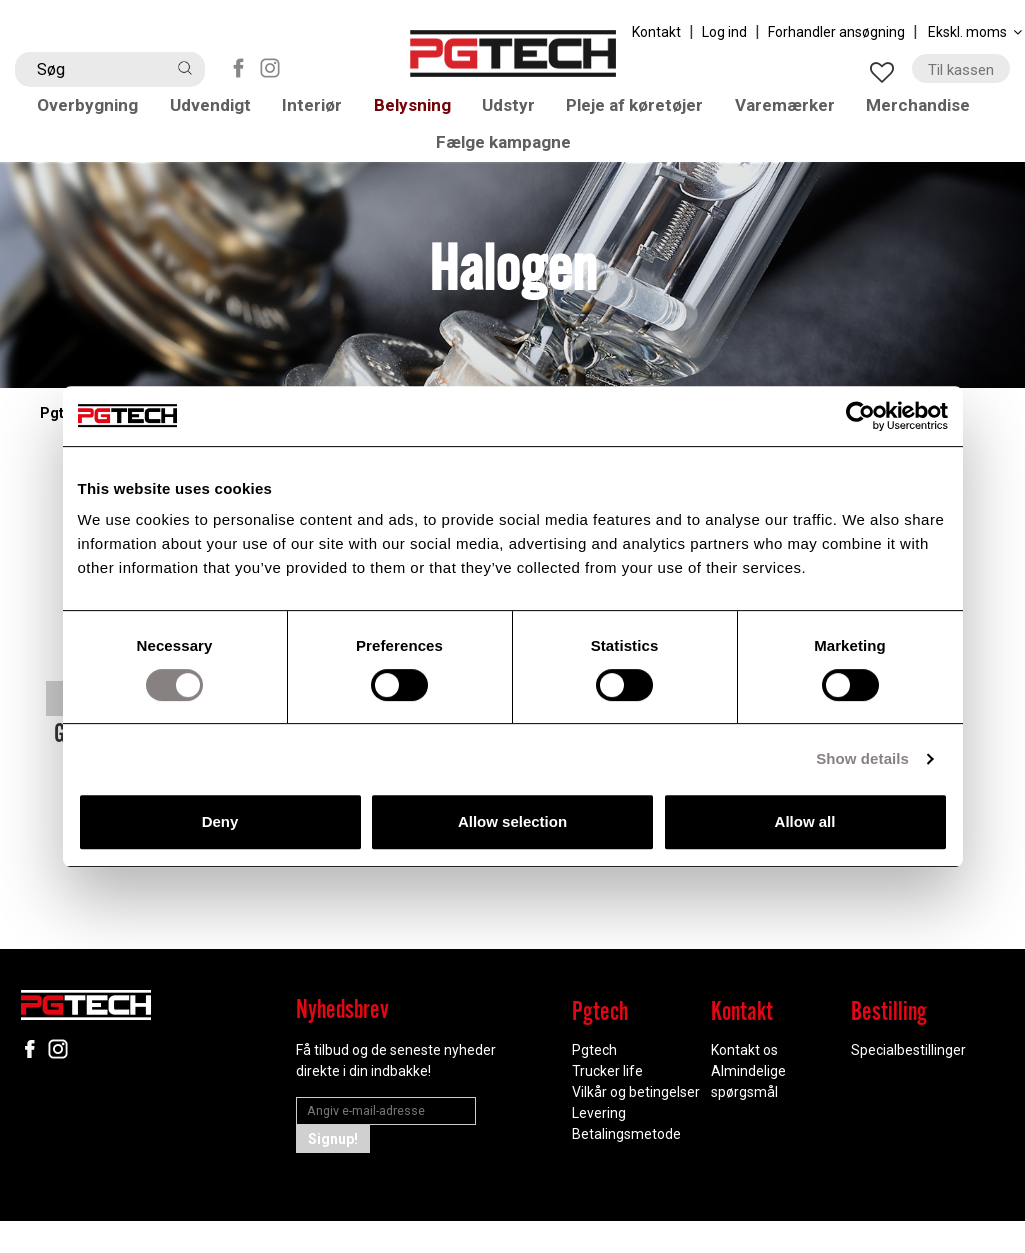 This screenshot has width=1025, height=1253. What do you see at coordinates (320, 111) in the screenshot?
I see `Interiør` at bounding box center [320, 111].